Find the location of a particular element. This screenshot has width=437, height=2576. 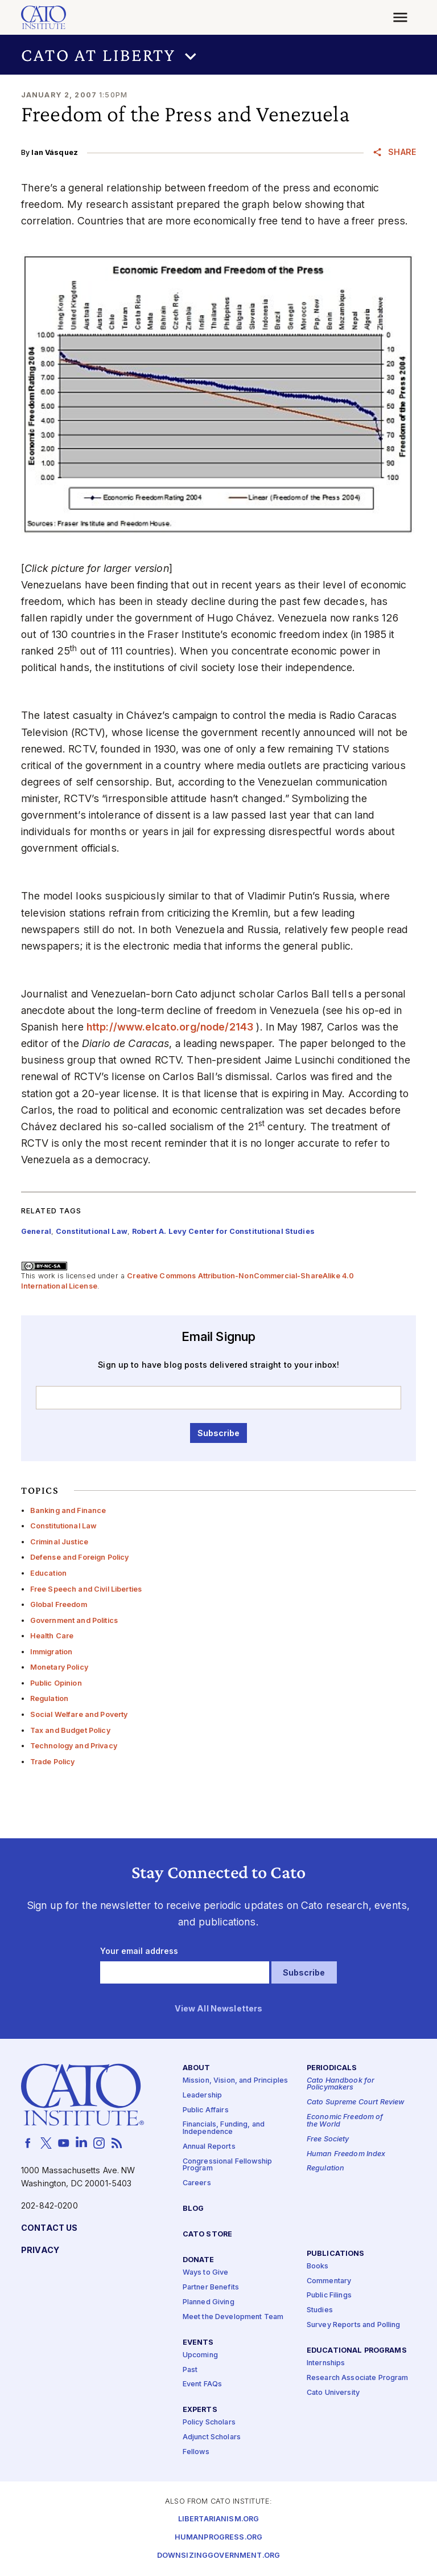

Public Affairs is located at coordinates (206, 2110).